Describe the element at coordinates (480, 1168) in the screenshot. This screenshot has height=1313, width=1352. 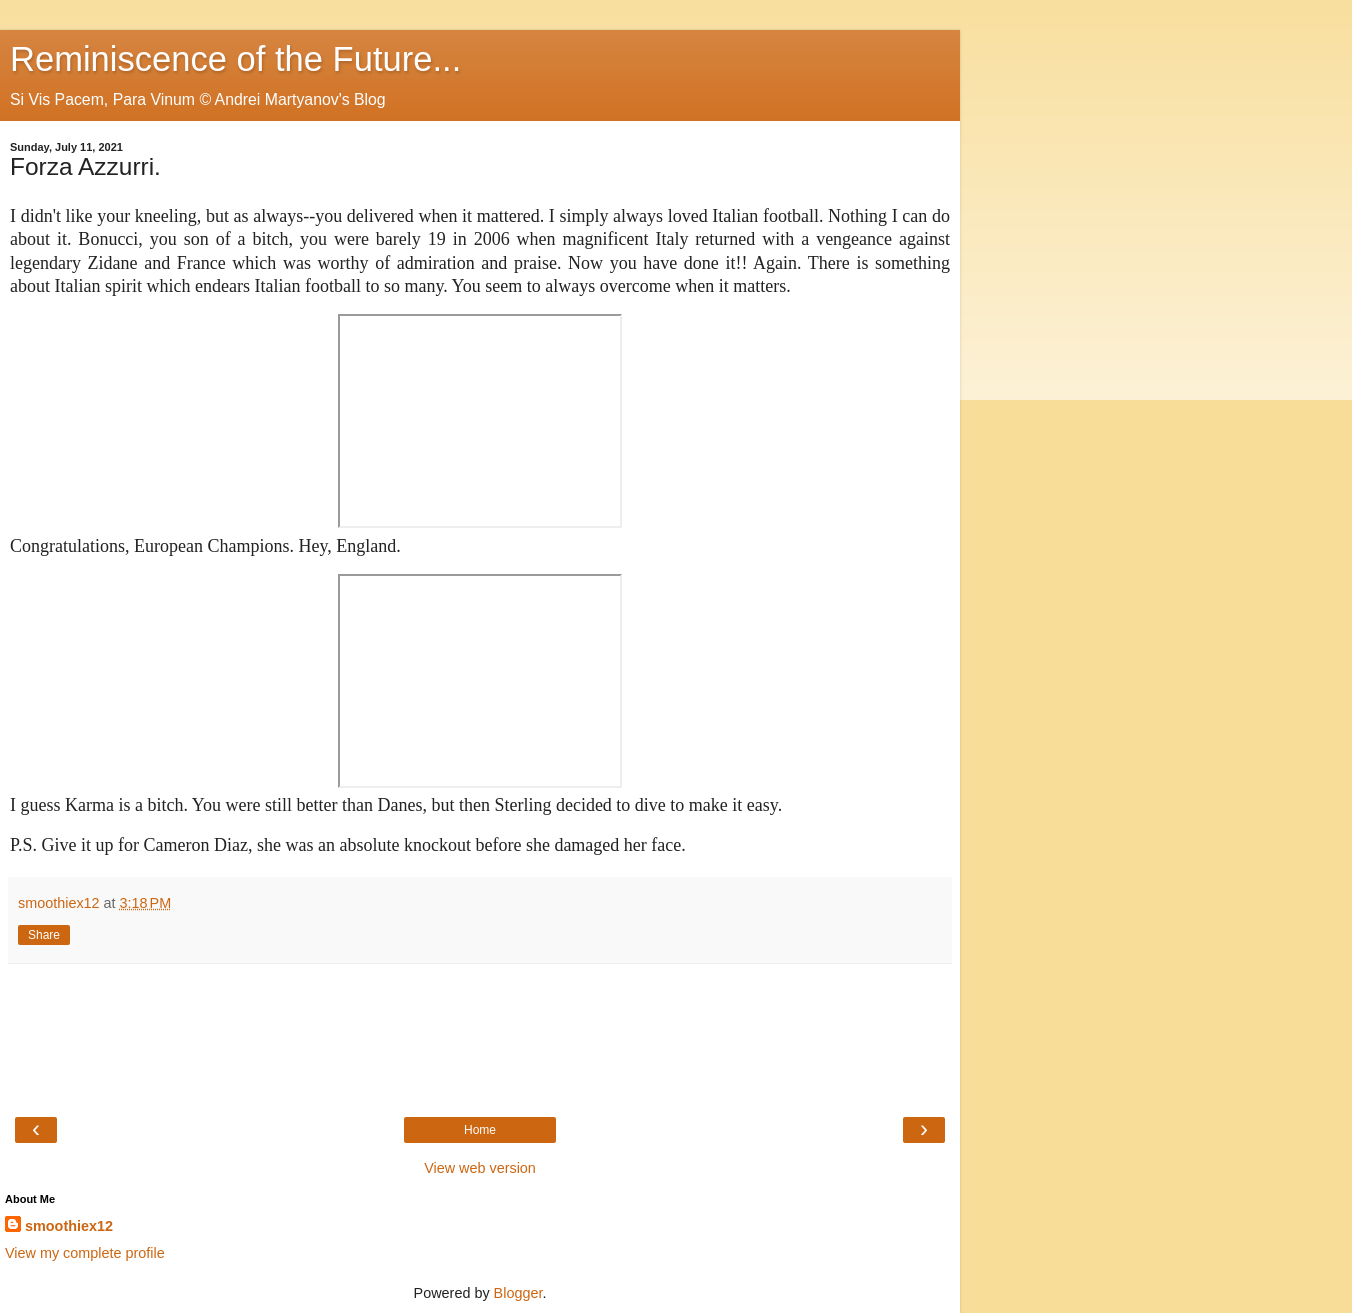
I see `View web version` at that location.